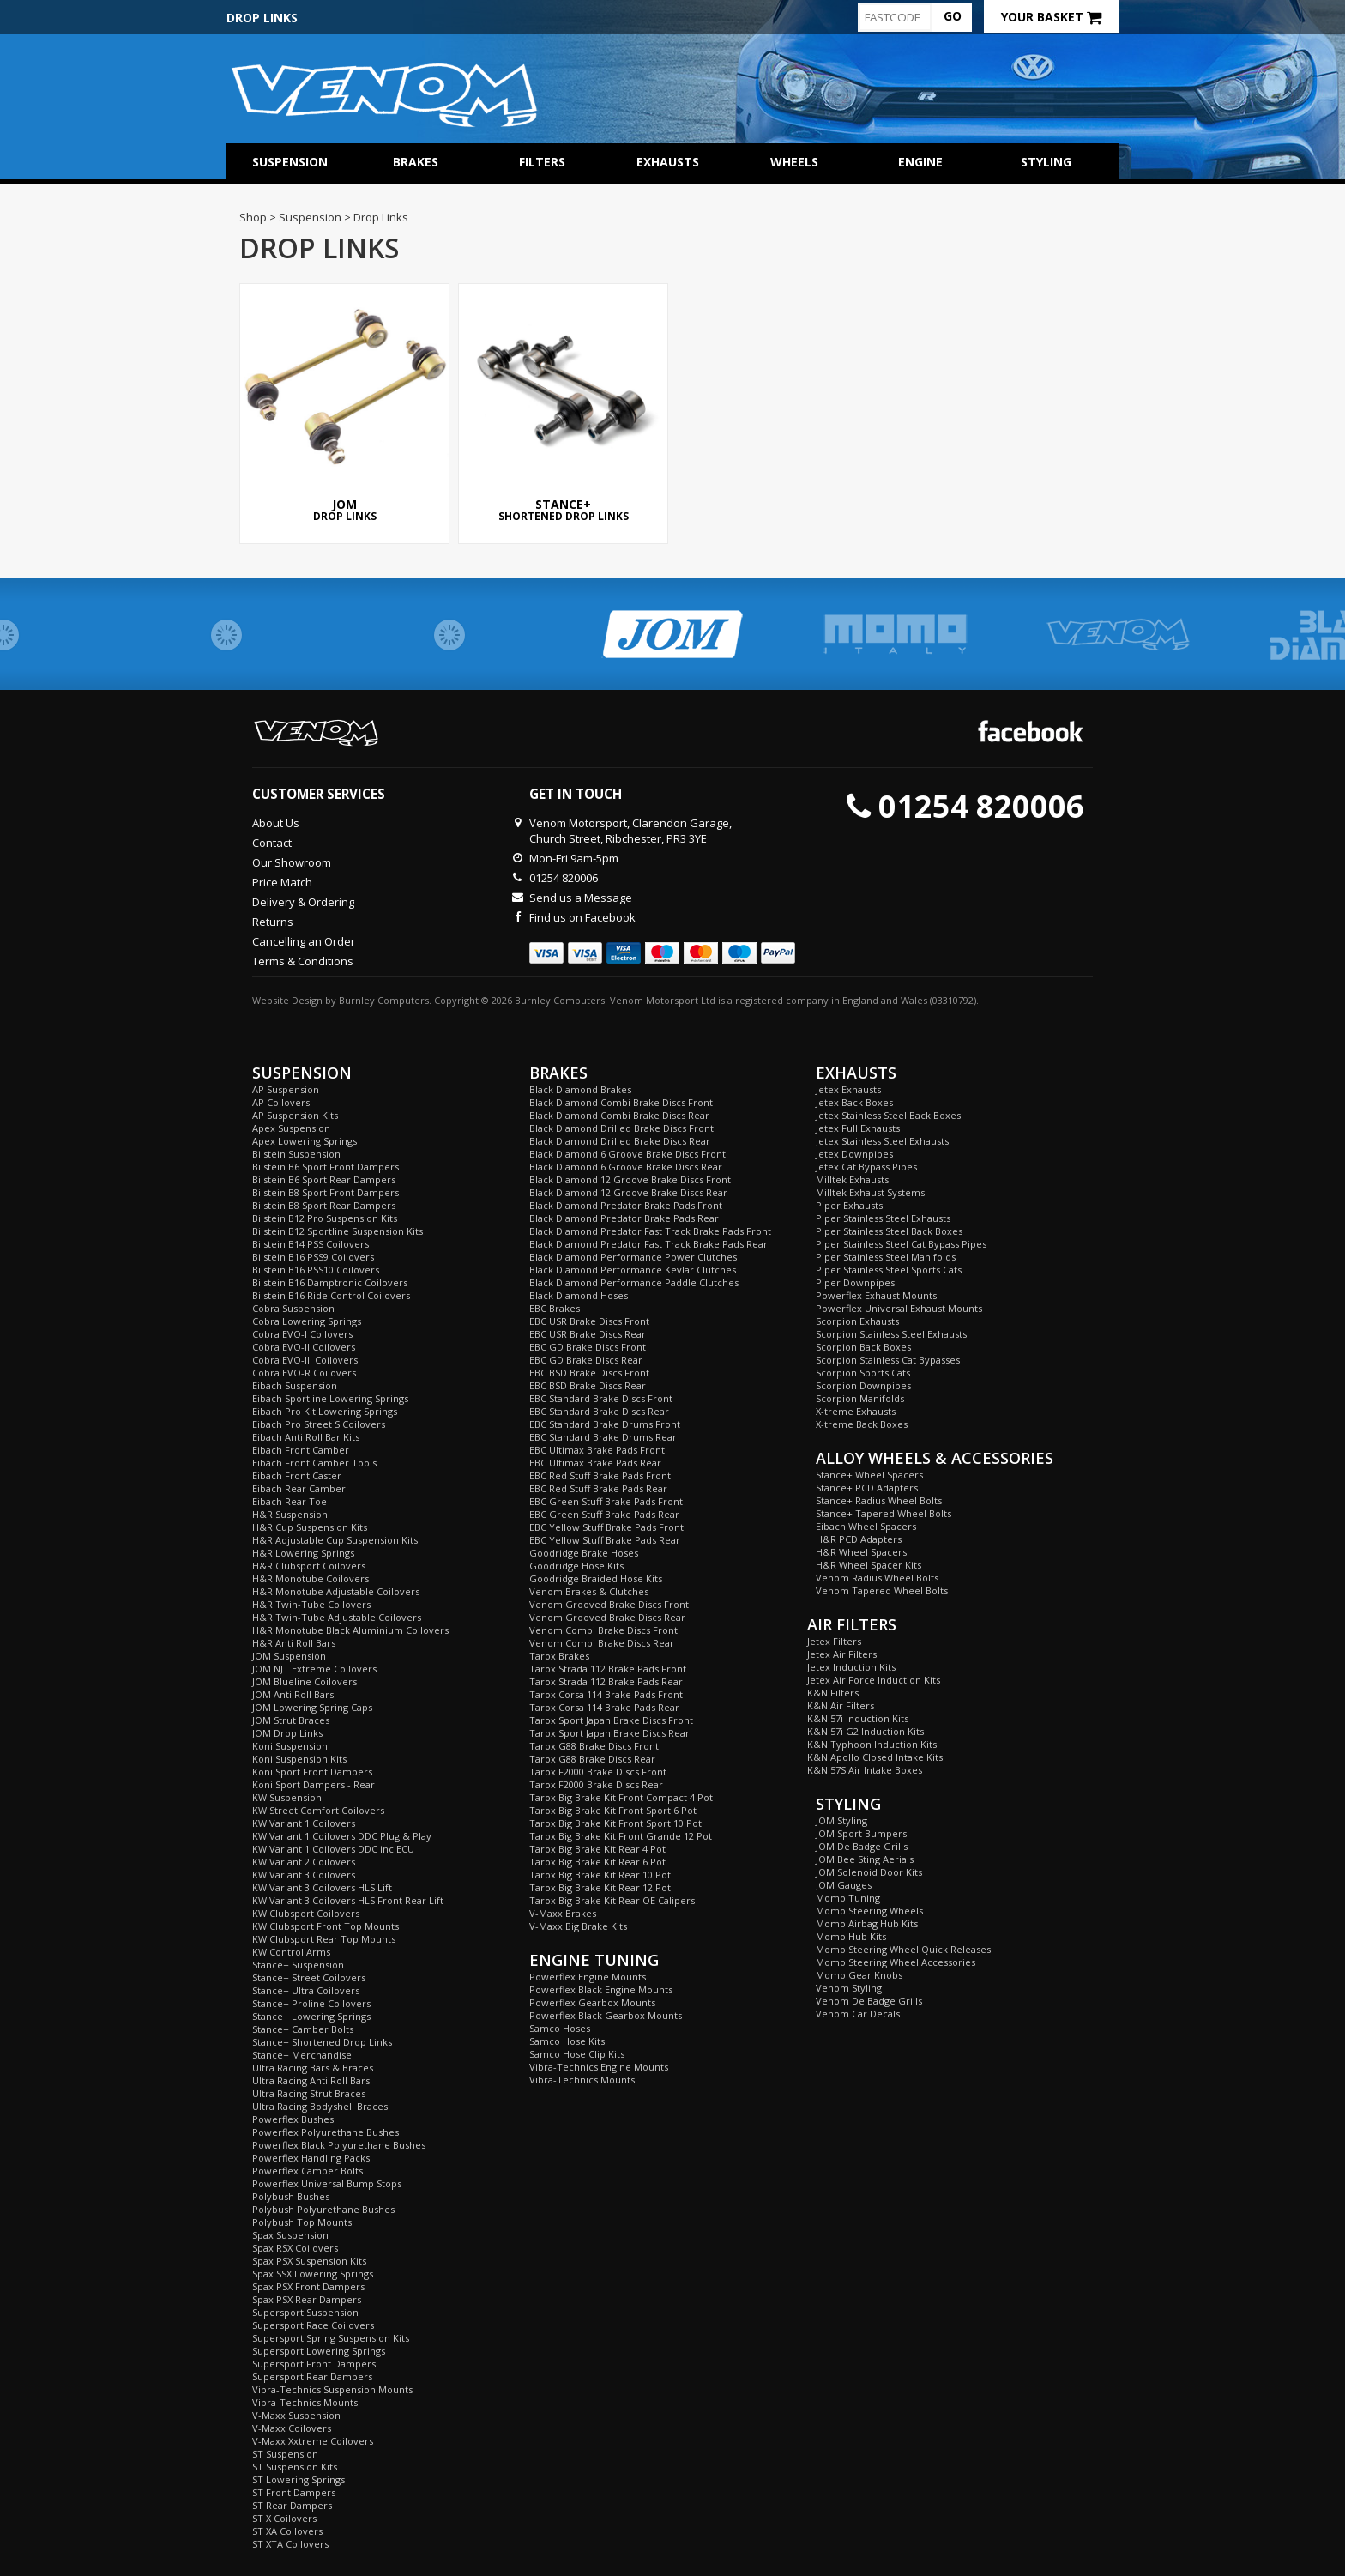  I want to click on EBC Standard Brake Discs Rear, so click(599, 1411).